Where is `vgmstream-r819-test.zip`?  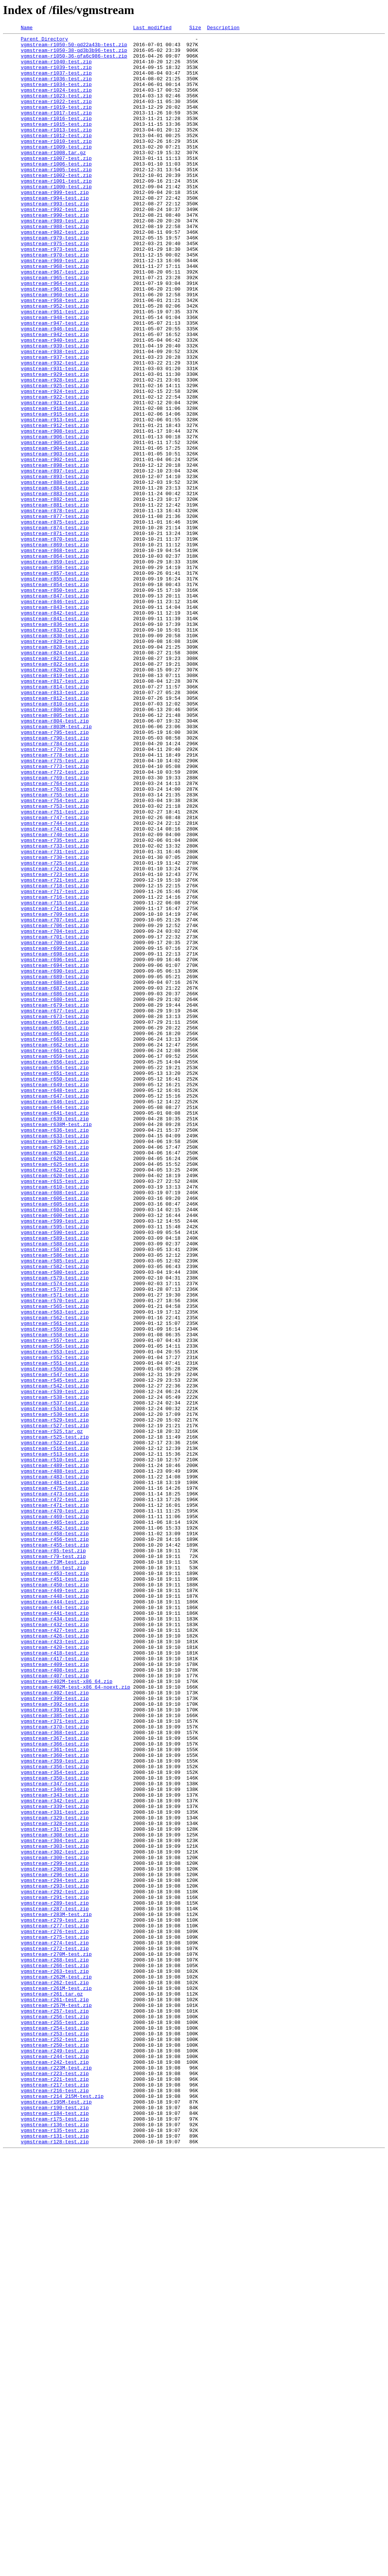 vgmstream-r819-test.zip is located at coordinates (55, 804).